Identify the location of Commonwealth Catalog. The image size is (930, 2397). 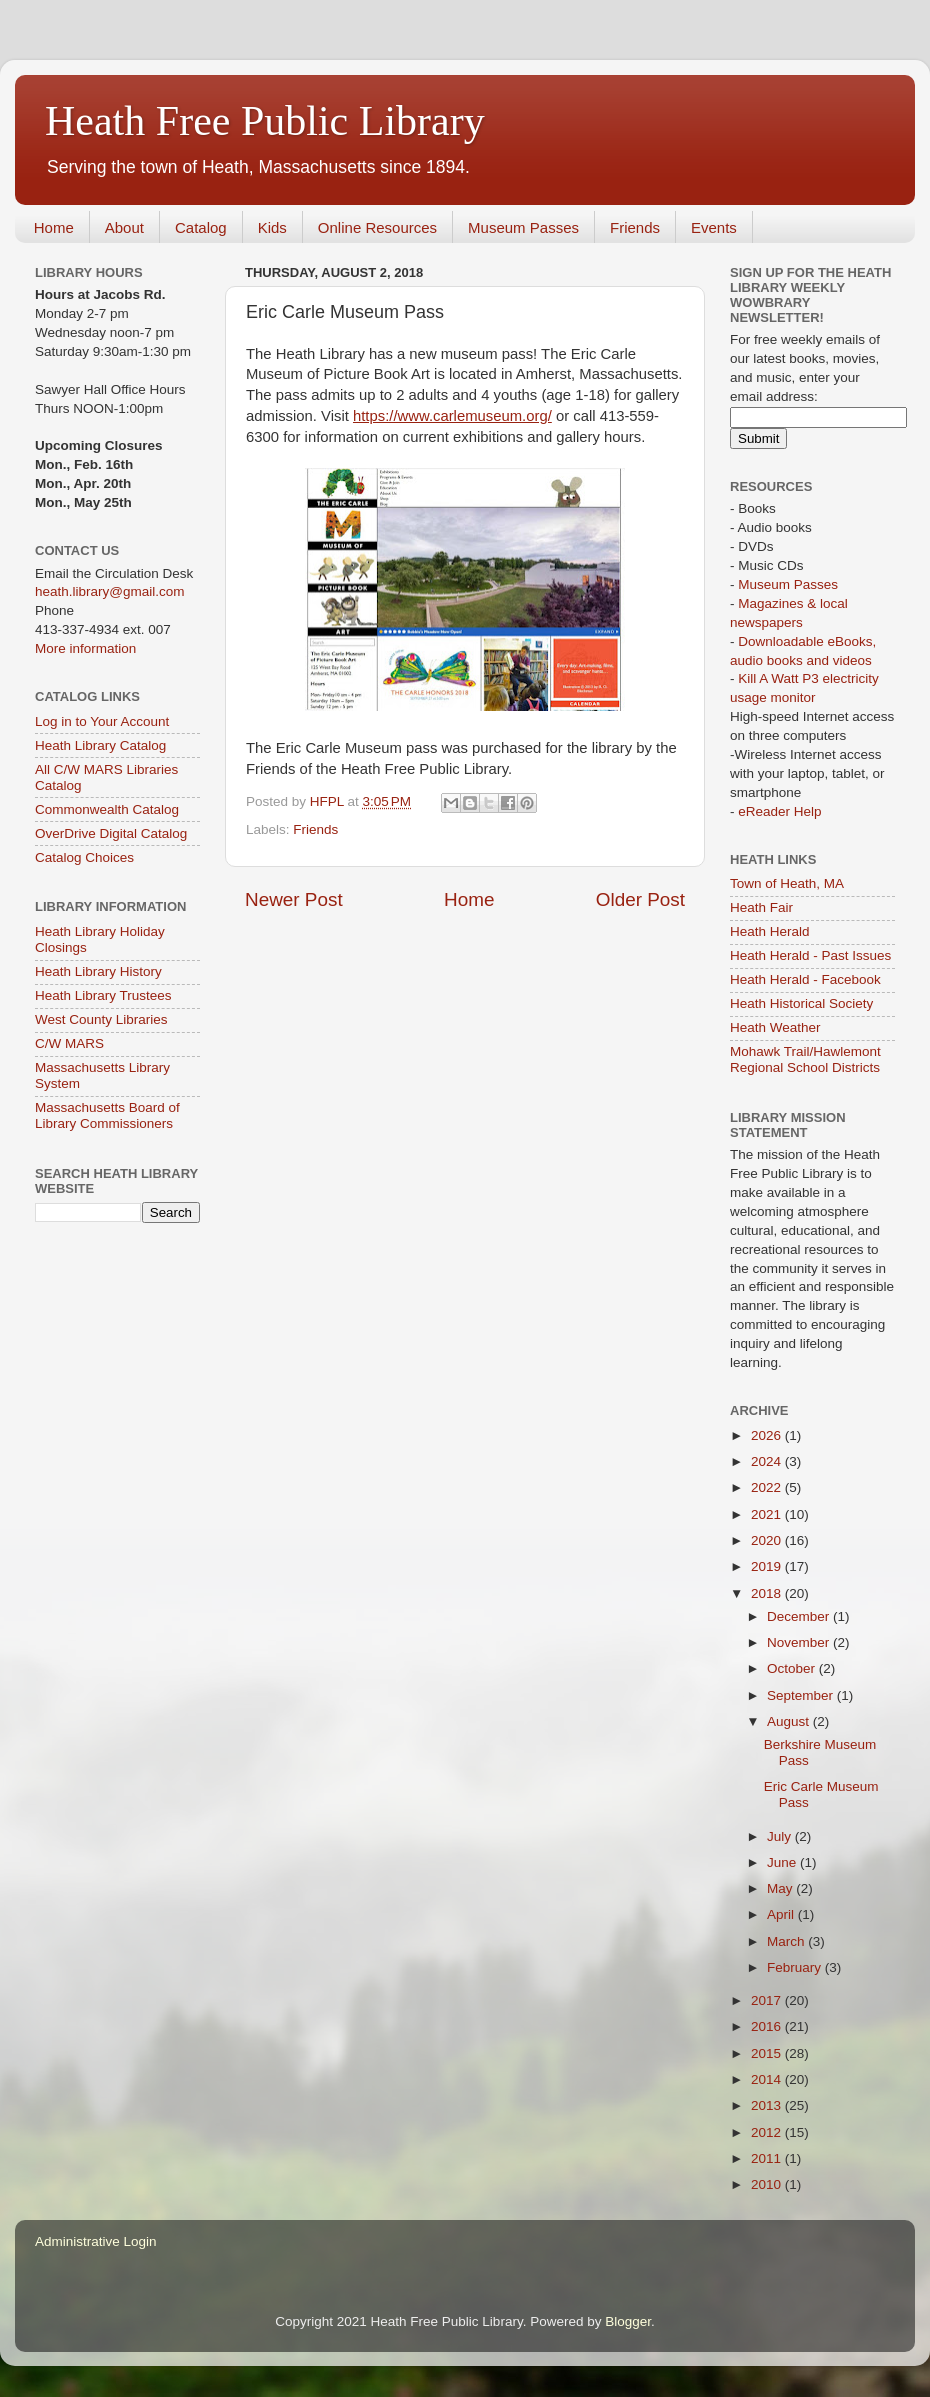
(107, 809).